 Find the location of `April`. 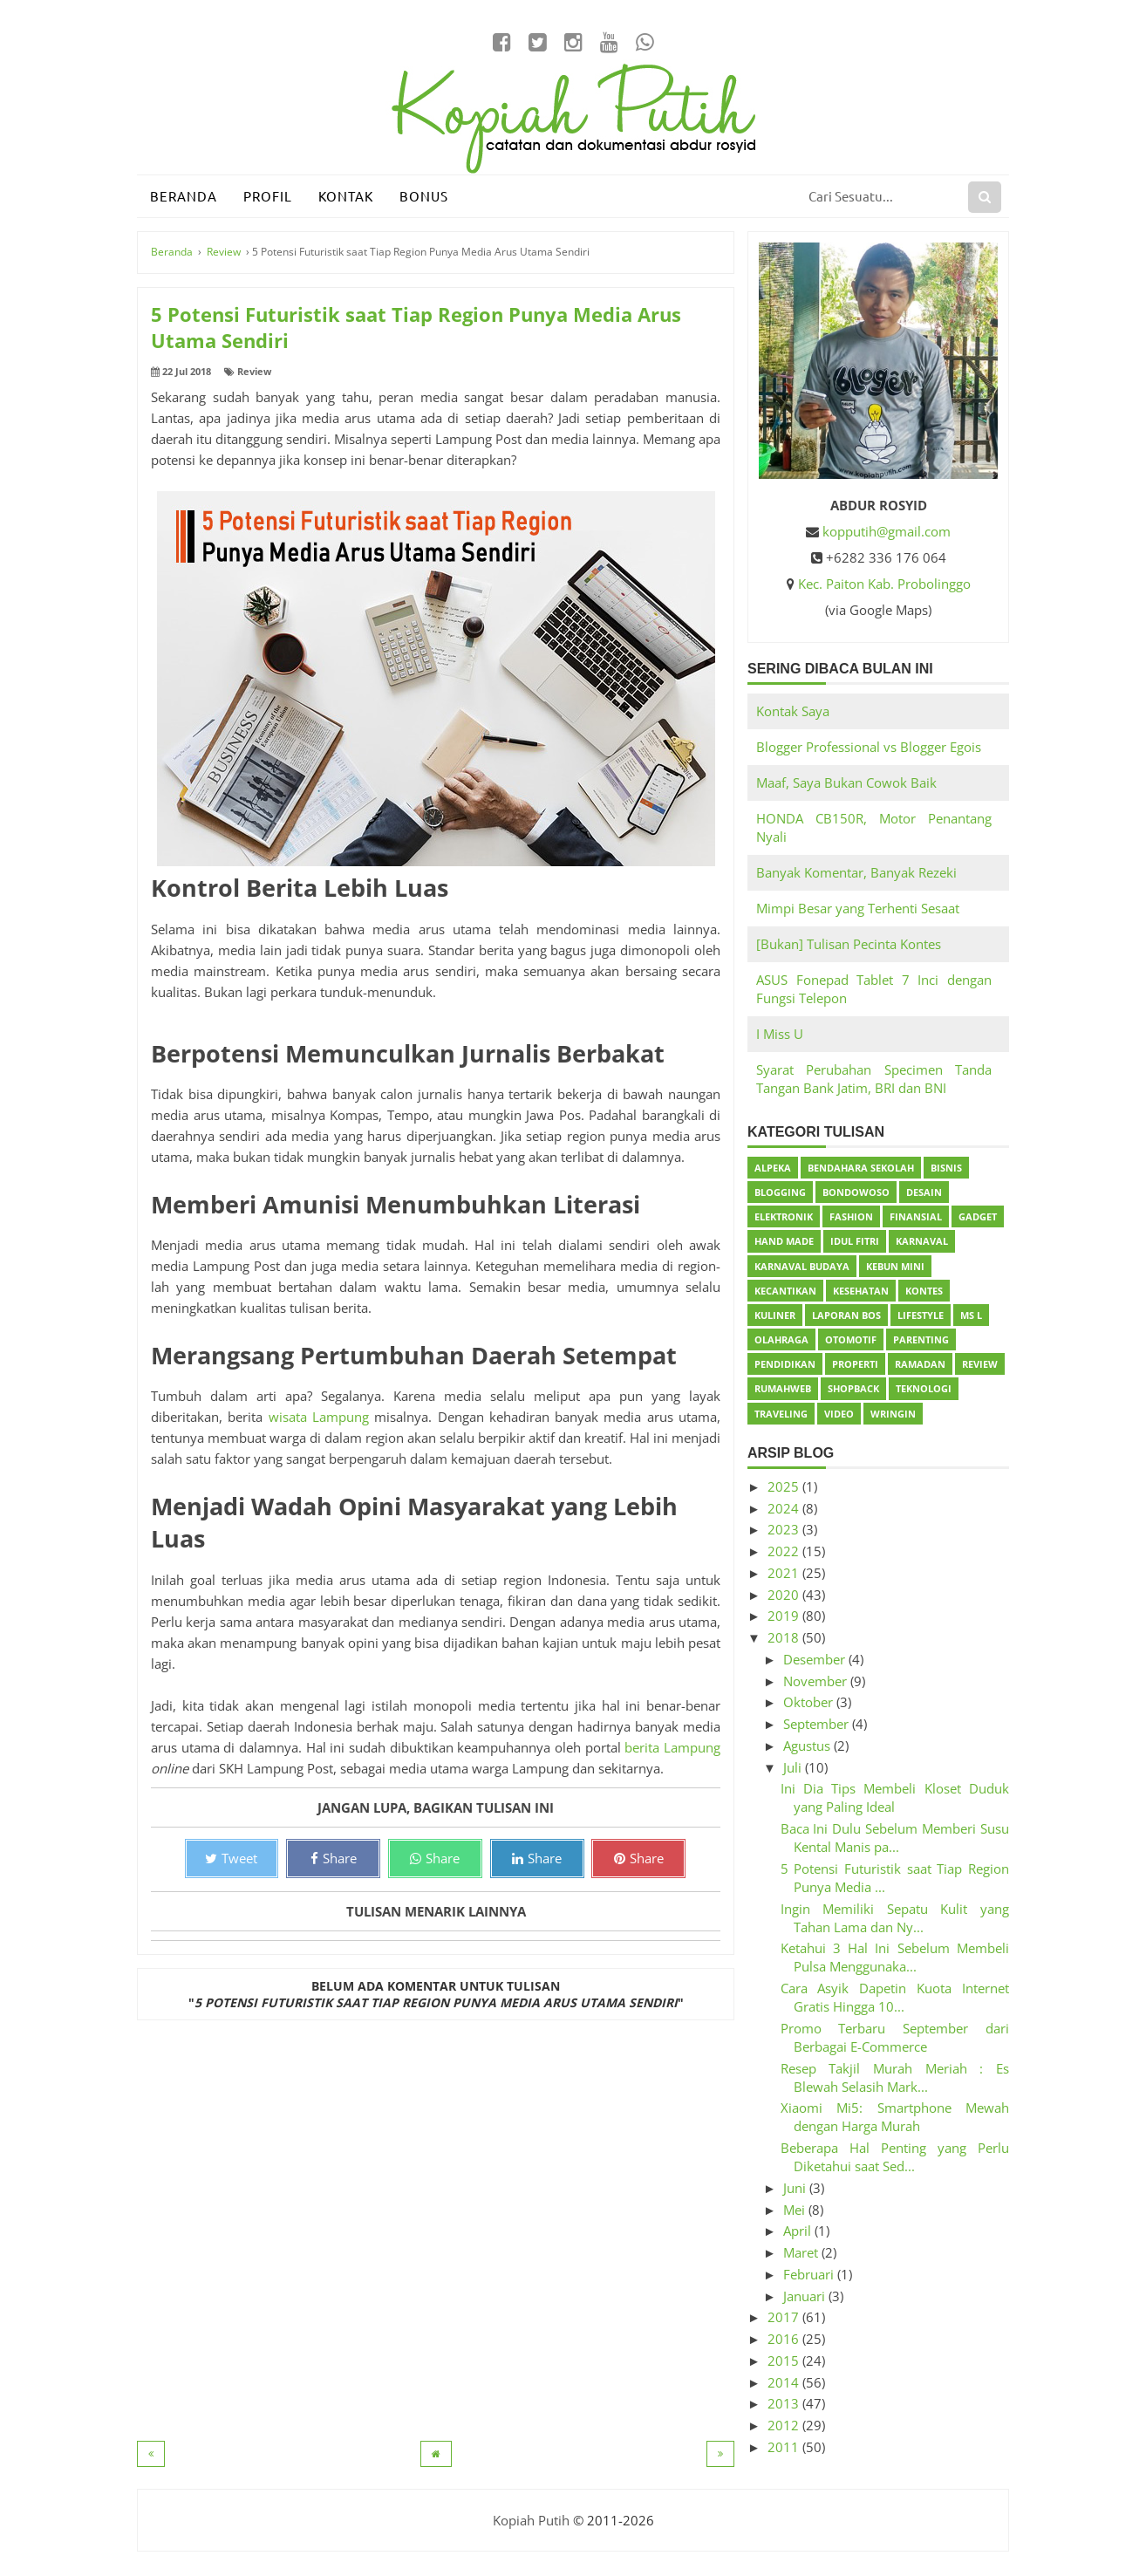

April is located at coordinates (799, 2230).